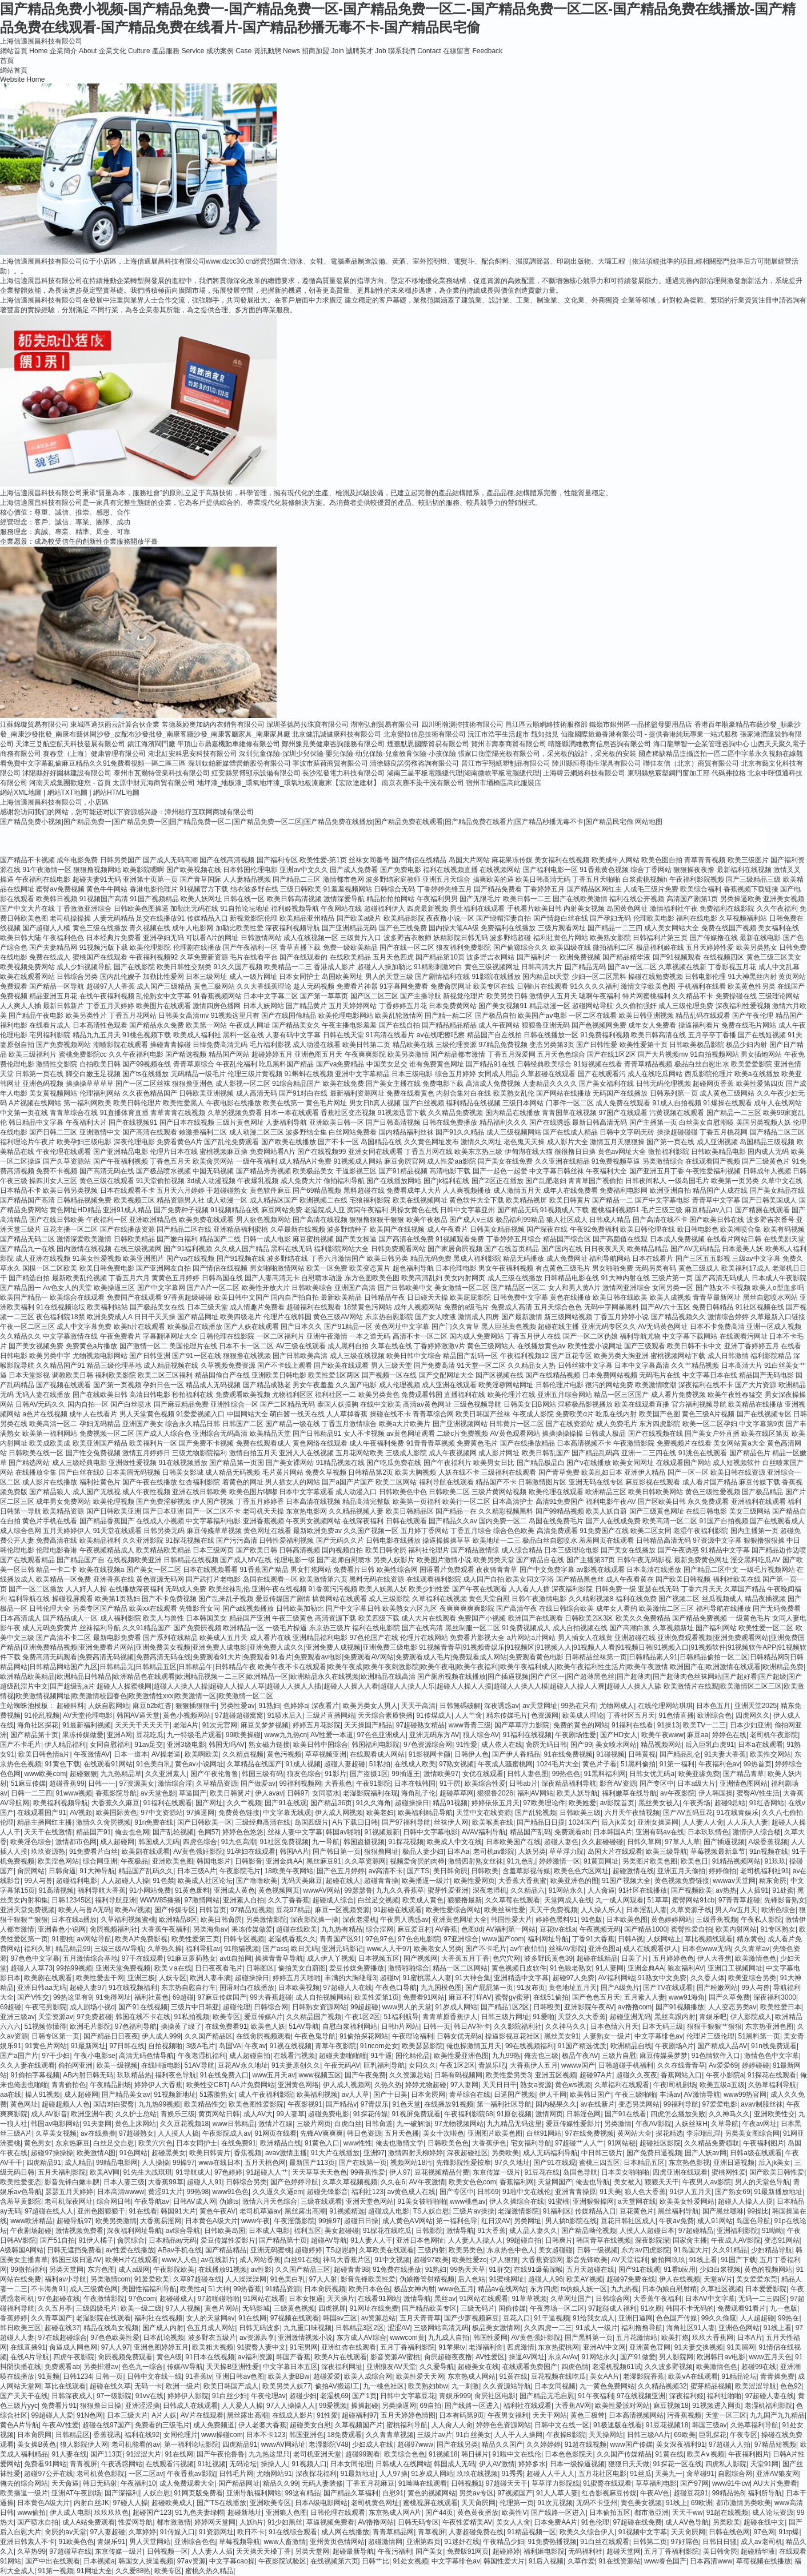 Image resolution: width=807 pixels, height=2576 pixels. Describe the element at coordinates (705, 1385) in the screenshot. I see `深夜福利在线不卡` at that location.